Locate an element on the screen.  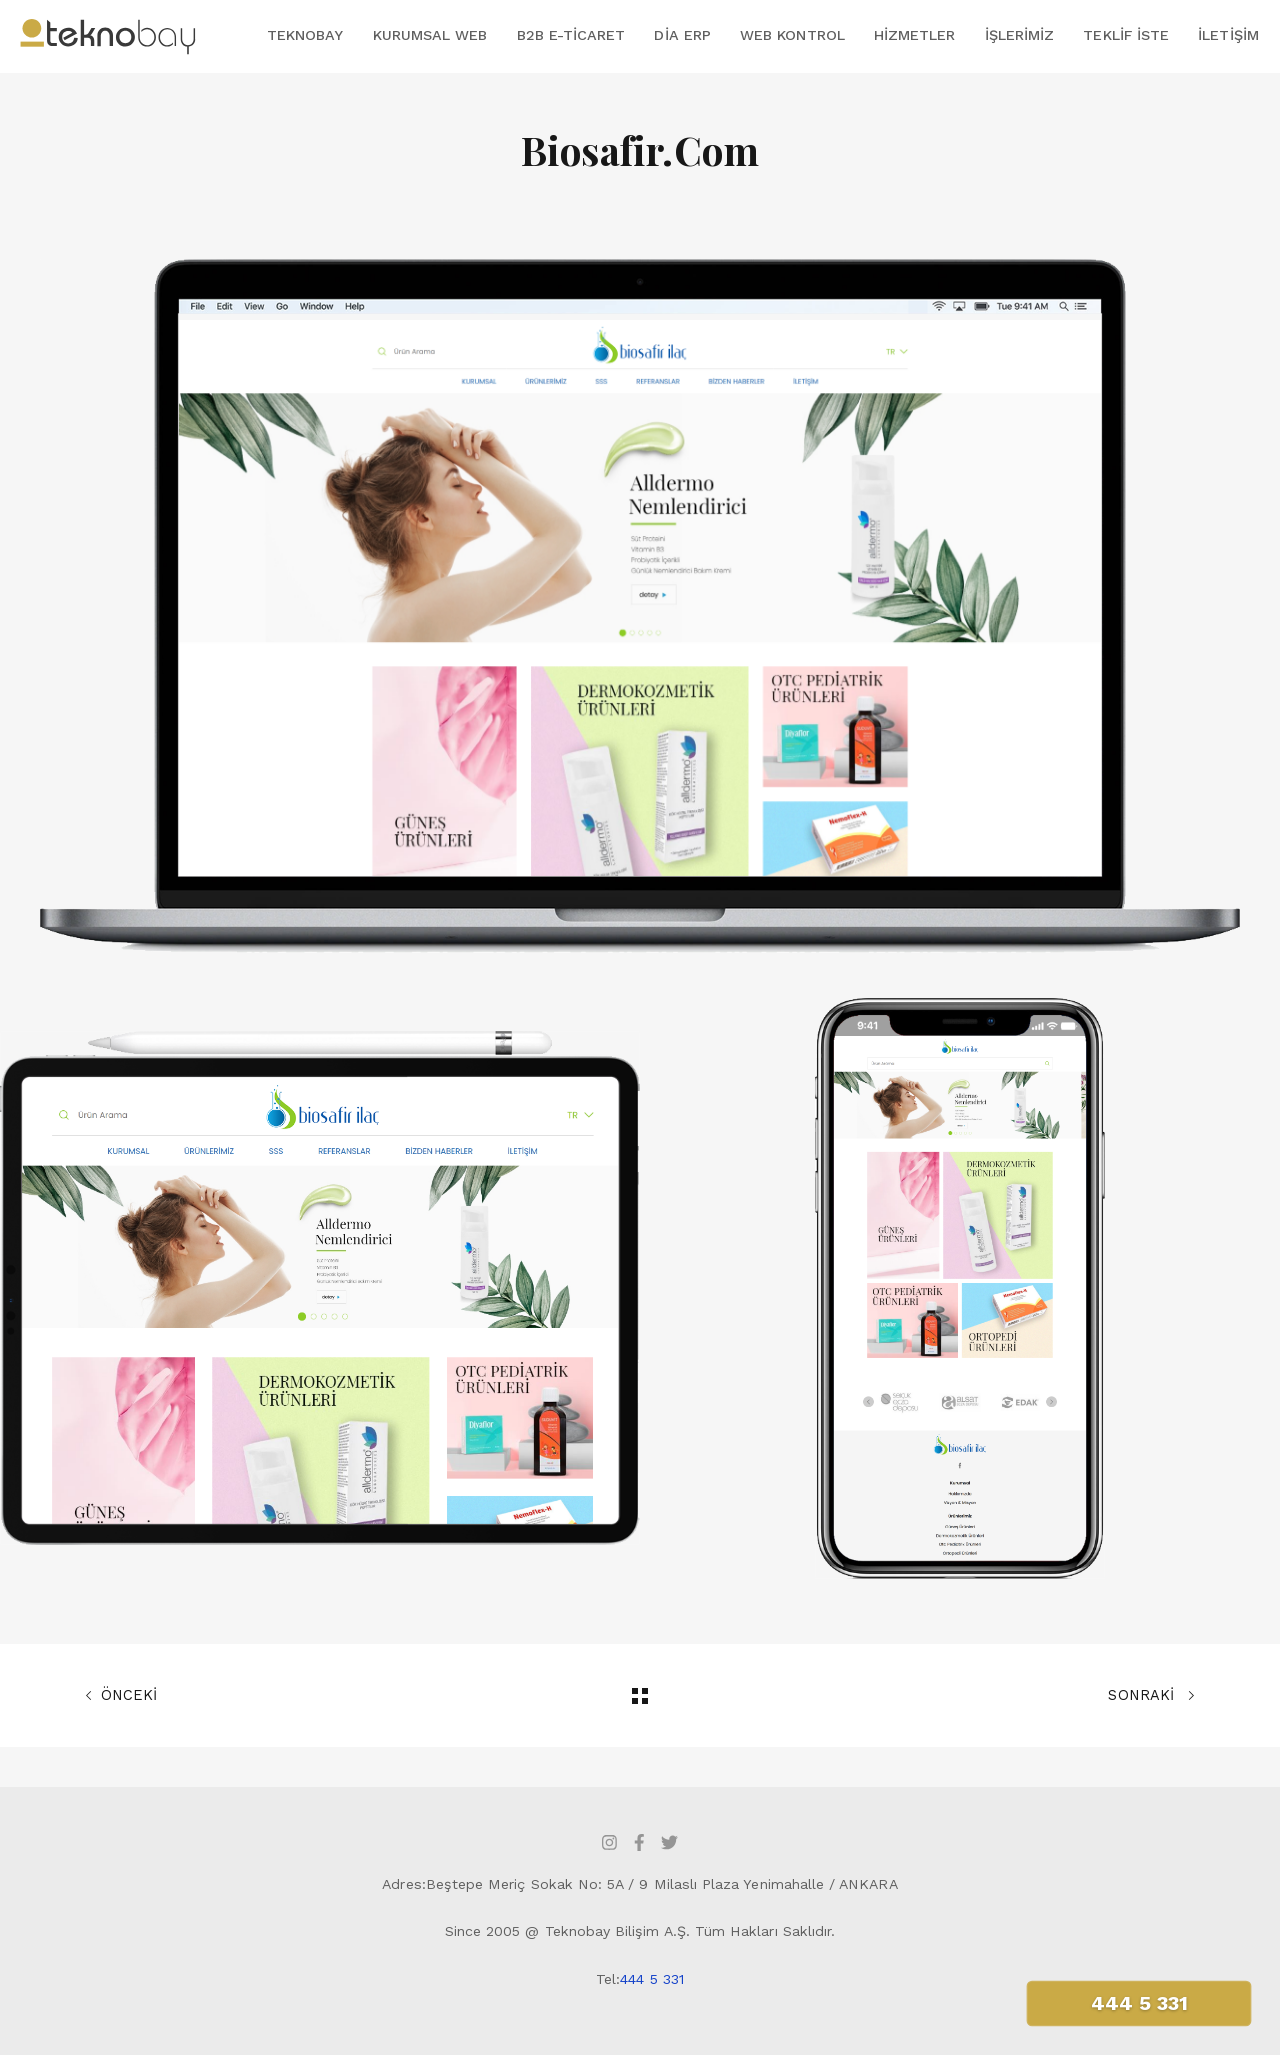
DİA ERP is located at coordinates (682, 35).